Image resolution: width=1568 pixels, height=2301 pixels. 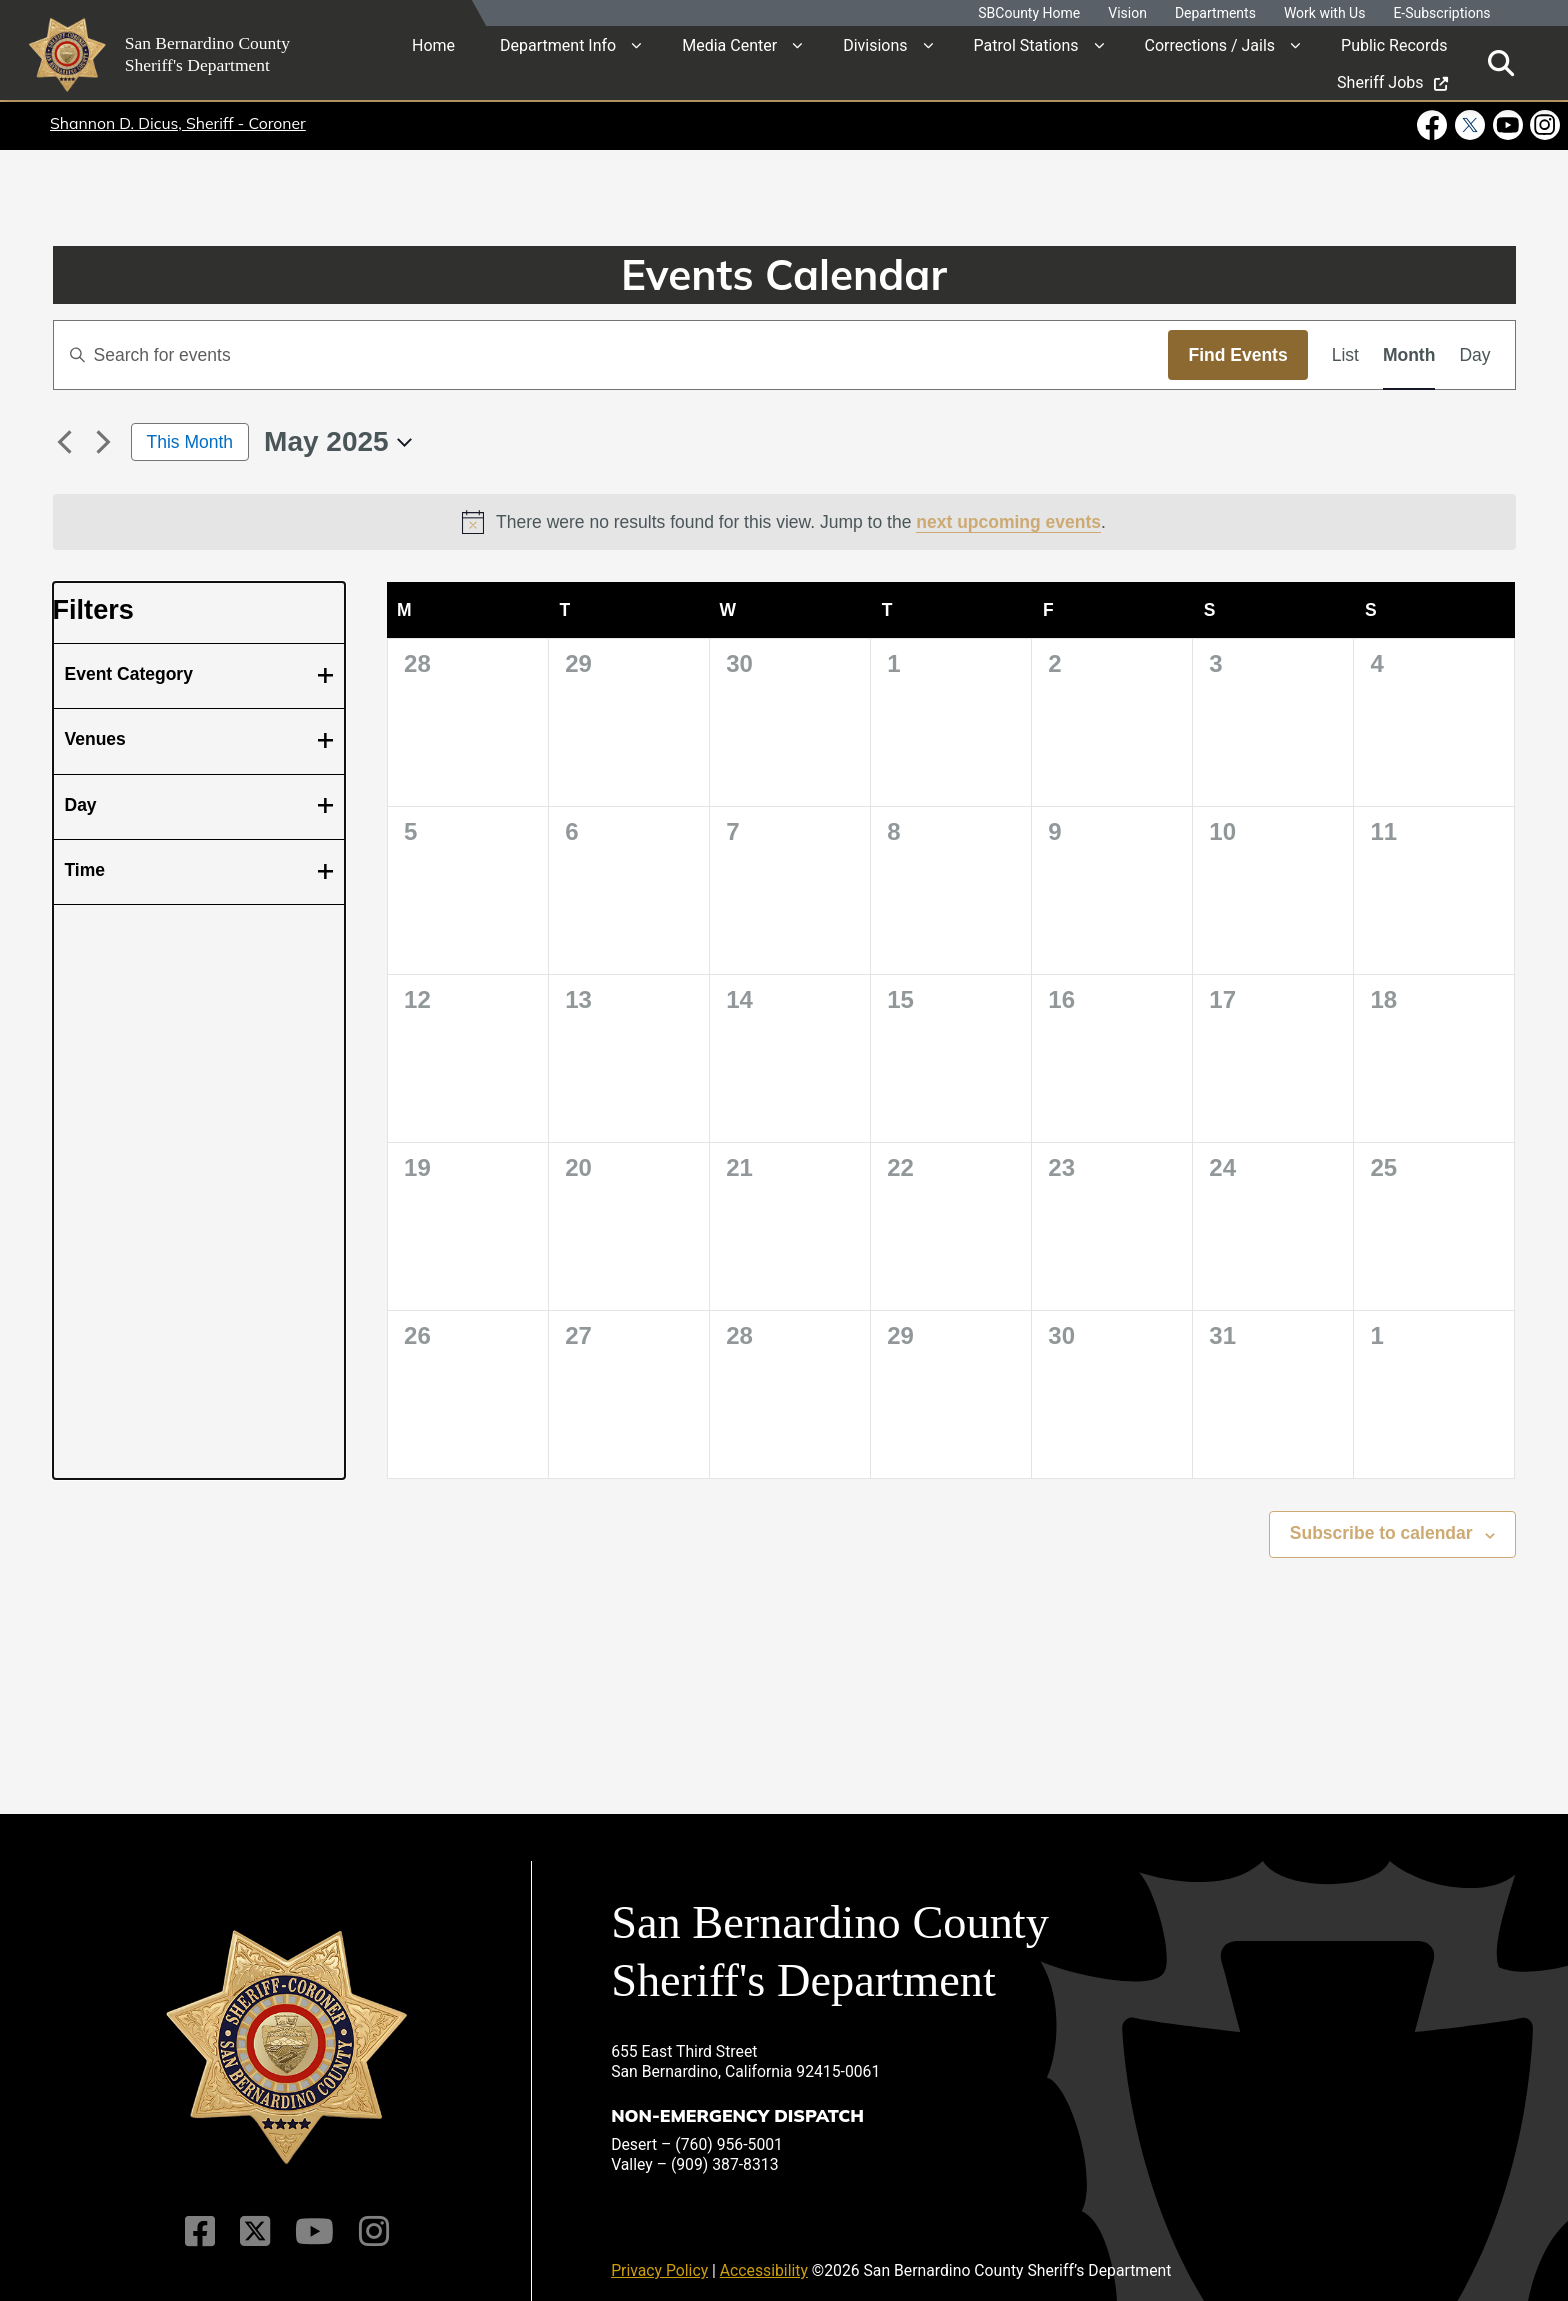 I want to click on [Twitter Profile - opens in new window], so click(x=1469, y=125).